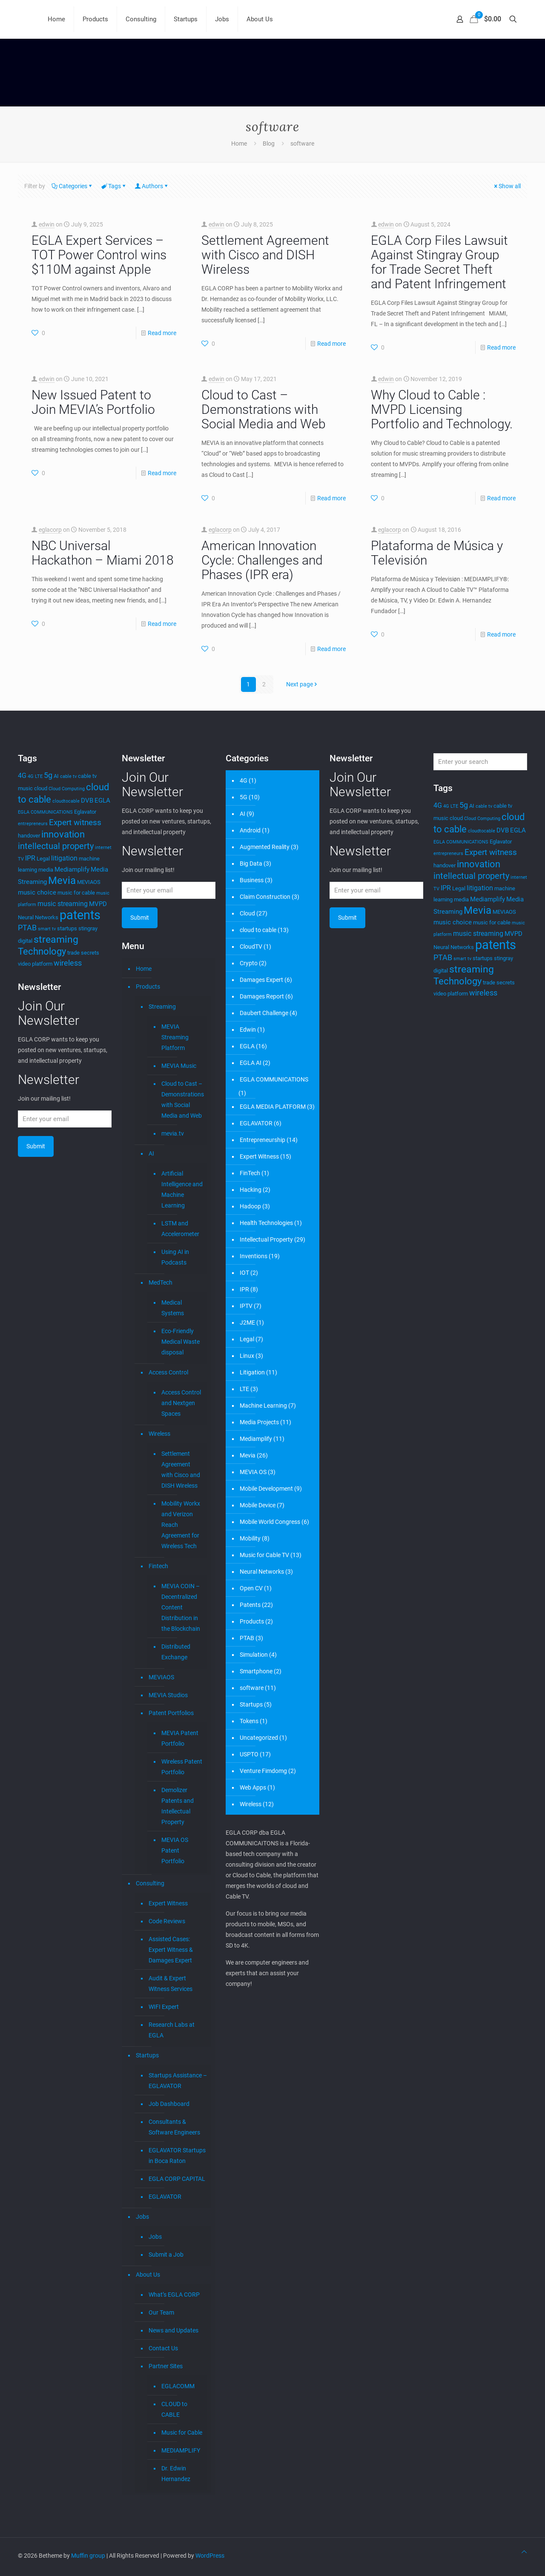 The height and width of the screenshot is (2576, 545). Describe the element at coordinates (68, 776) in the screenshot. I see `cable tv [cable tv (3 items)]` at that location.